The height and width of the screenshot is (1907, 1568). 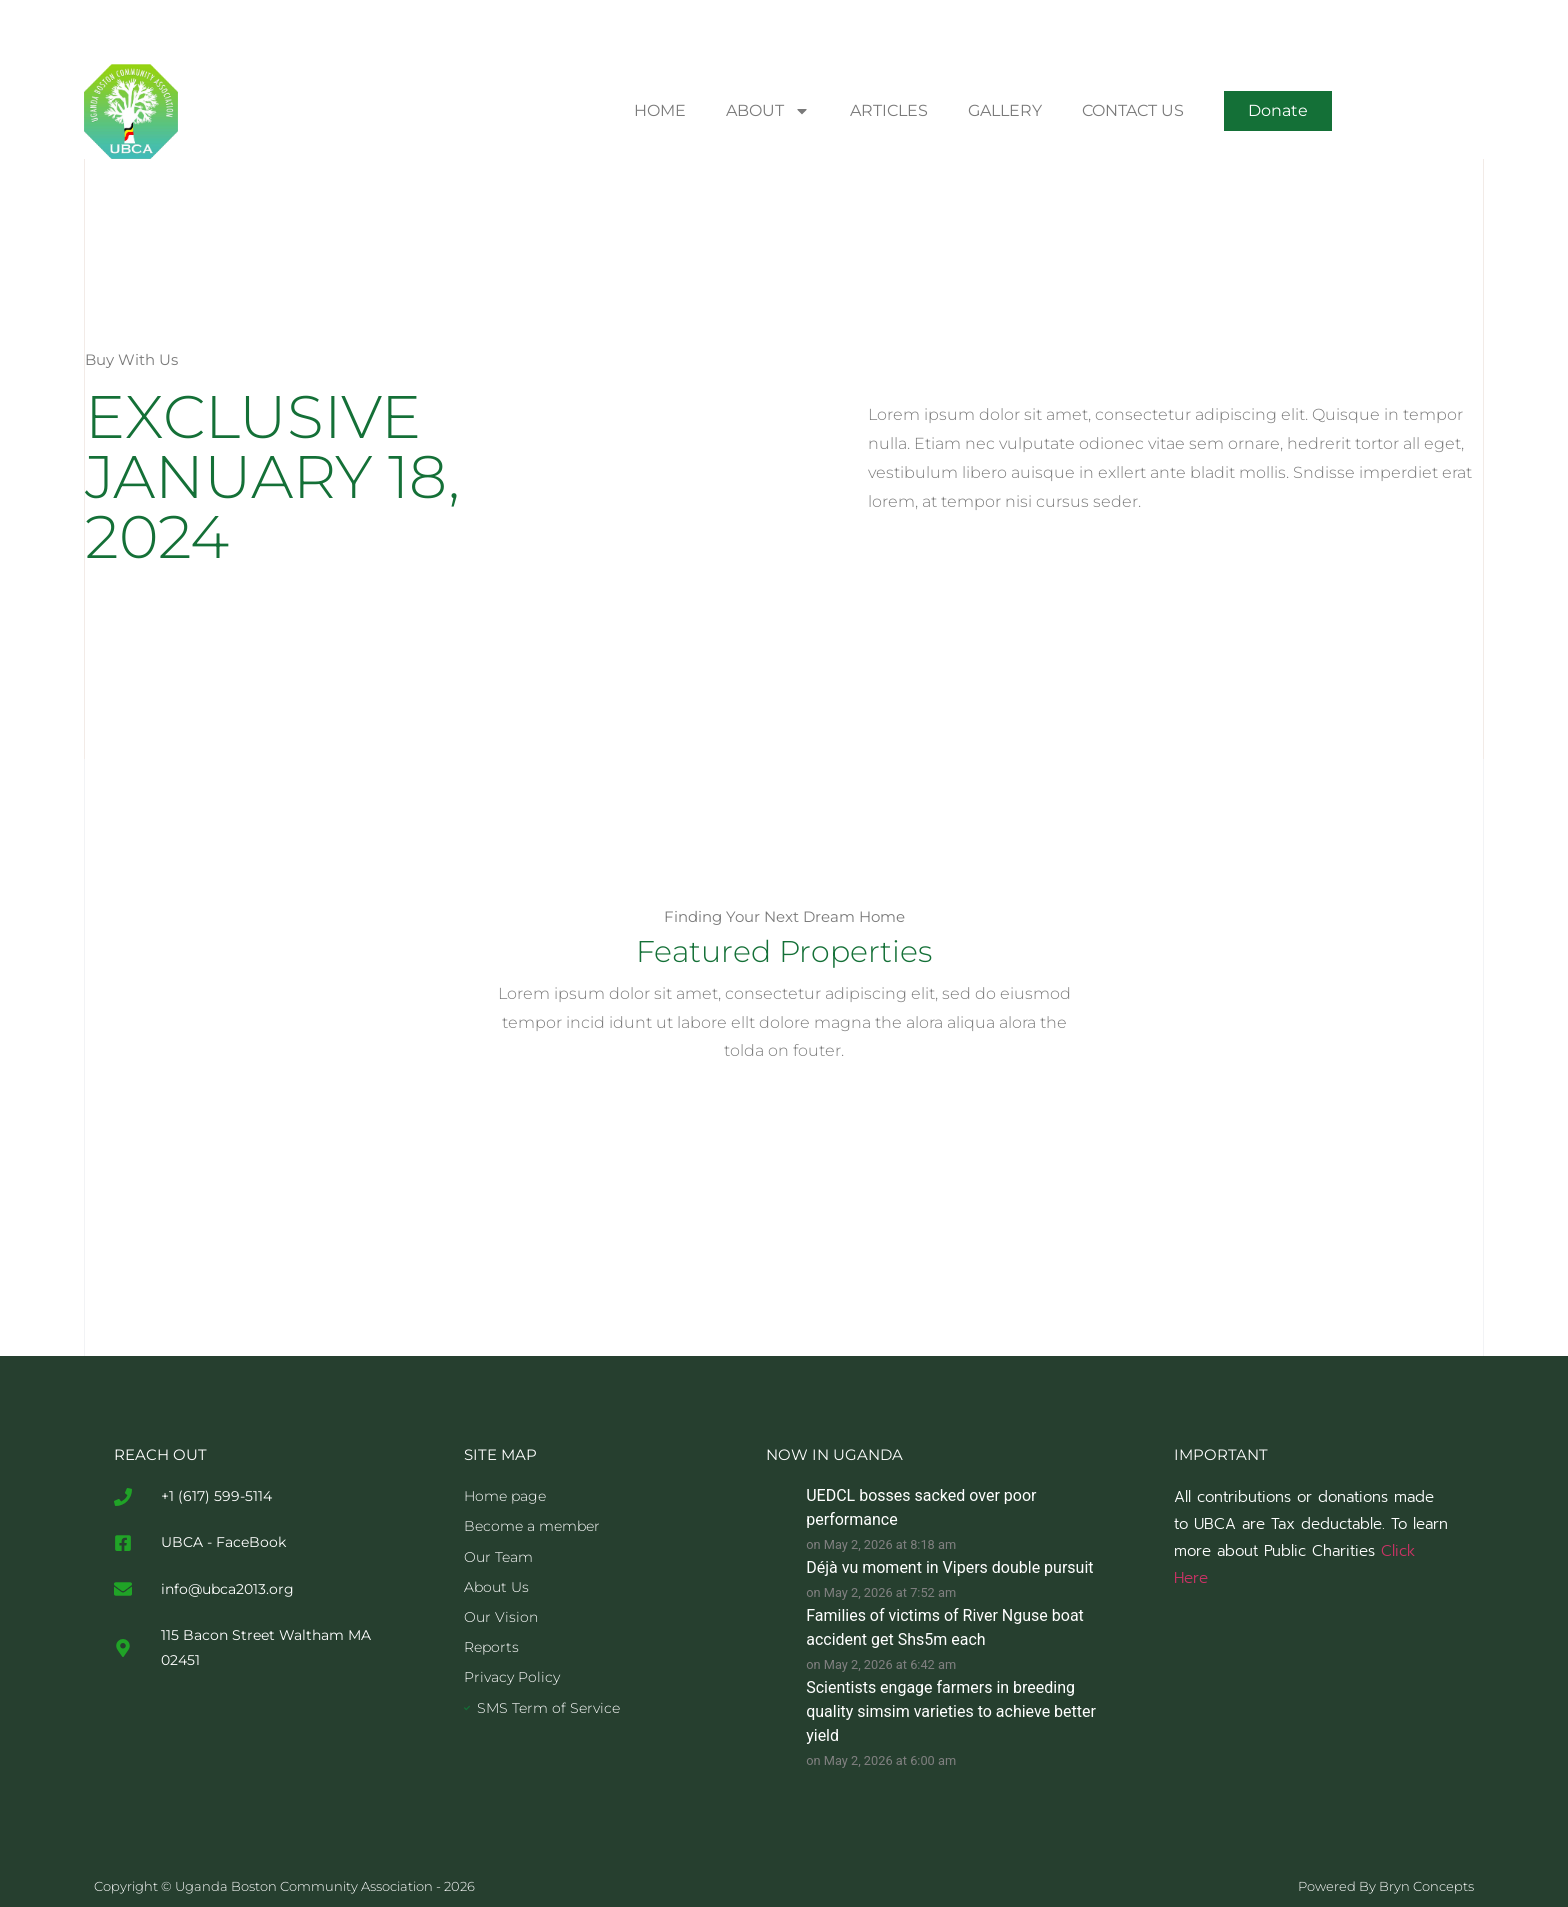 I want to click on GALLERY, so click(x=1005, y=110).